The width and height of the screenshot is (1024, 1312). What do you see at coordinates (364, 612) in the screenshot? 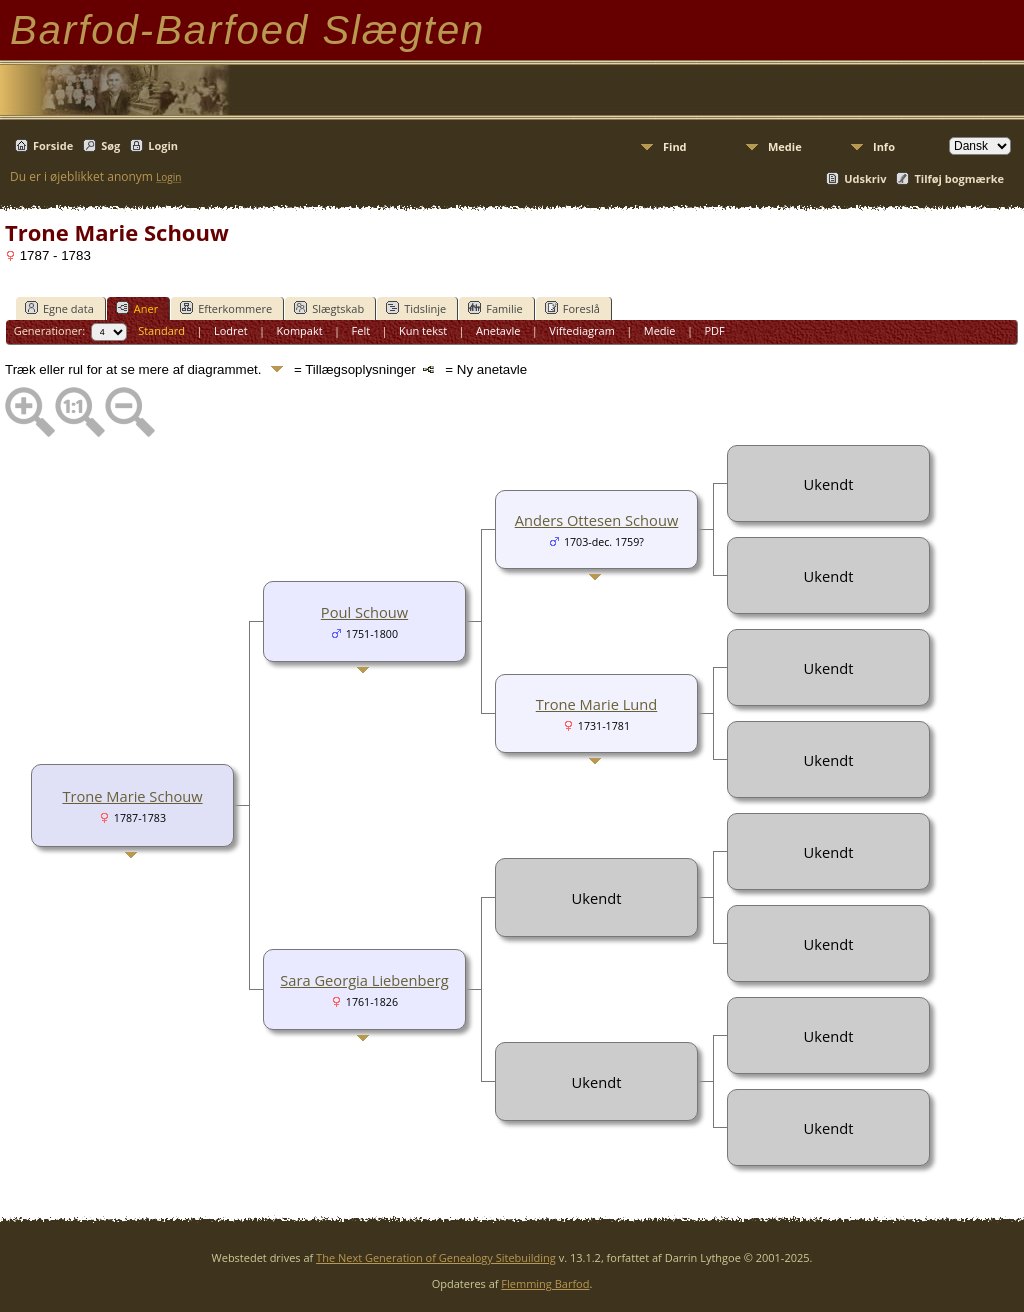
I see `Poul Schouw` at bounding box center [364, 612].